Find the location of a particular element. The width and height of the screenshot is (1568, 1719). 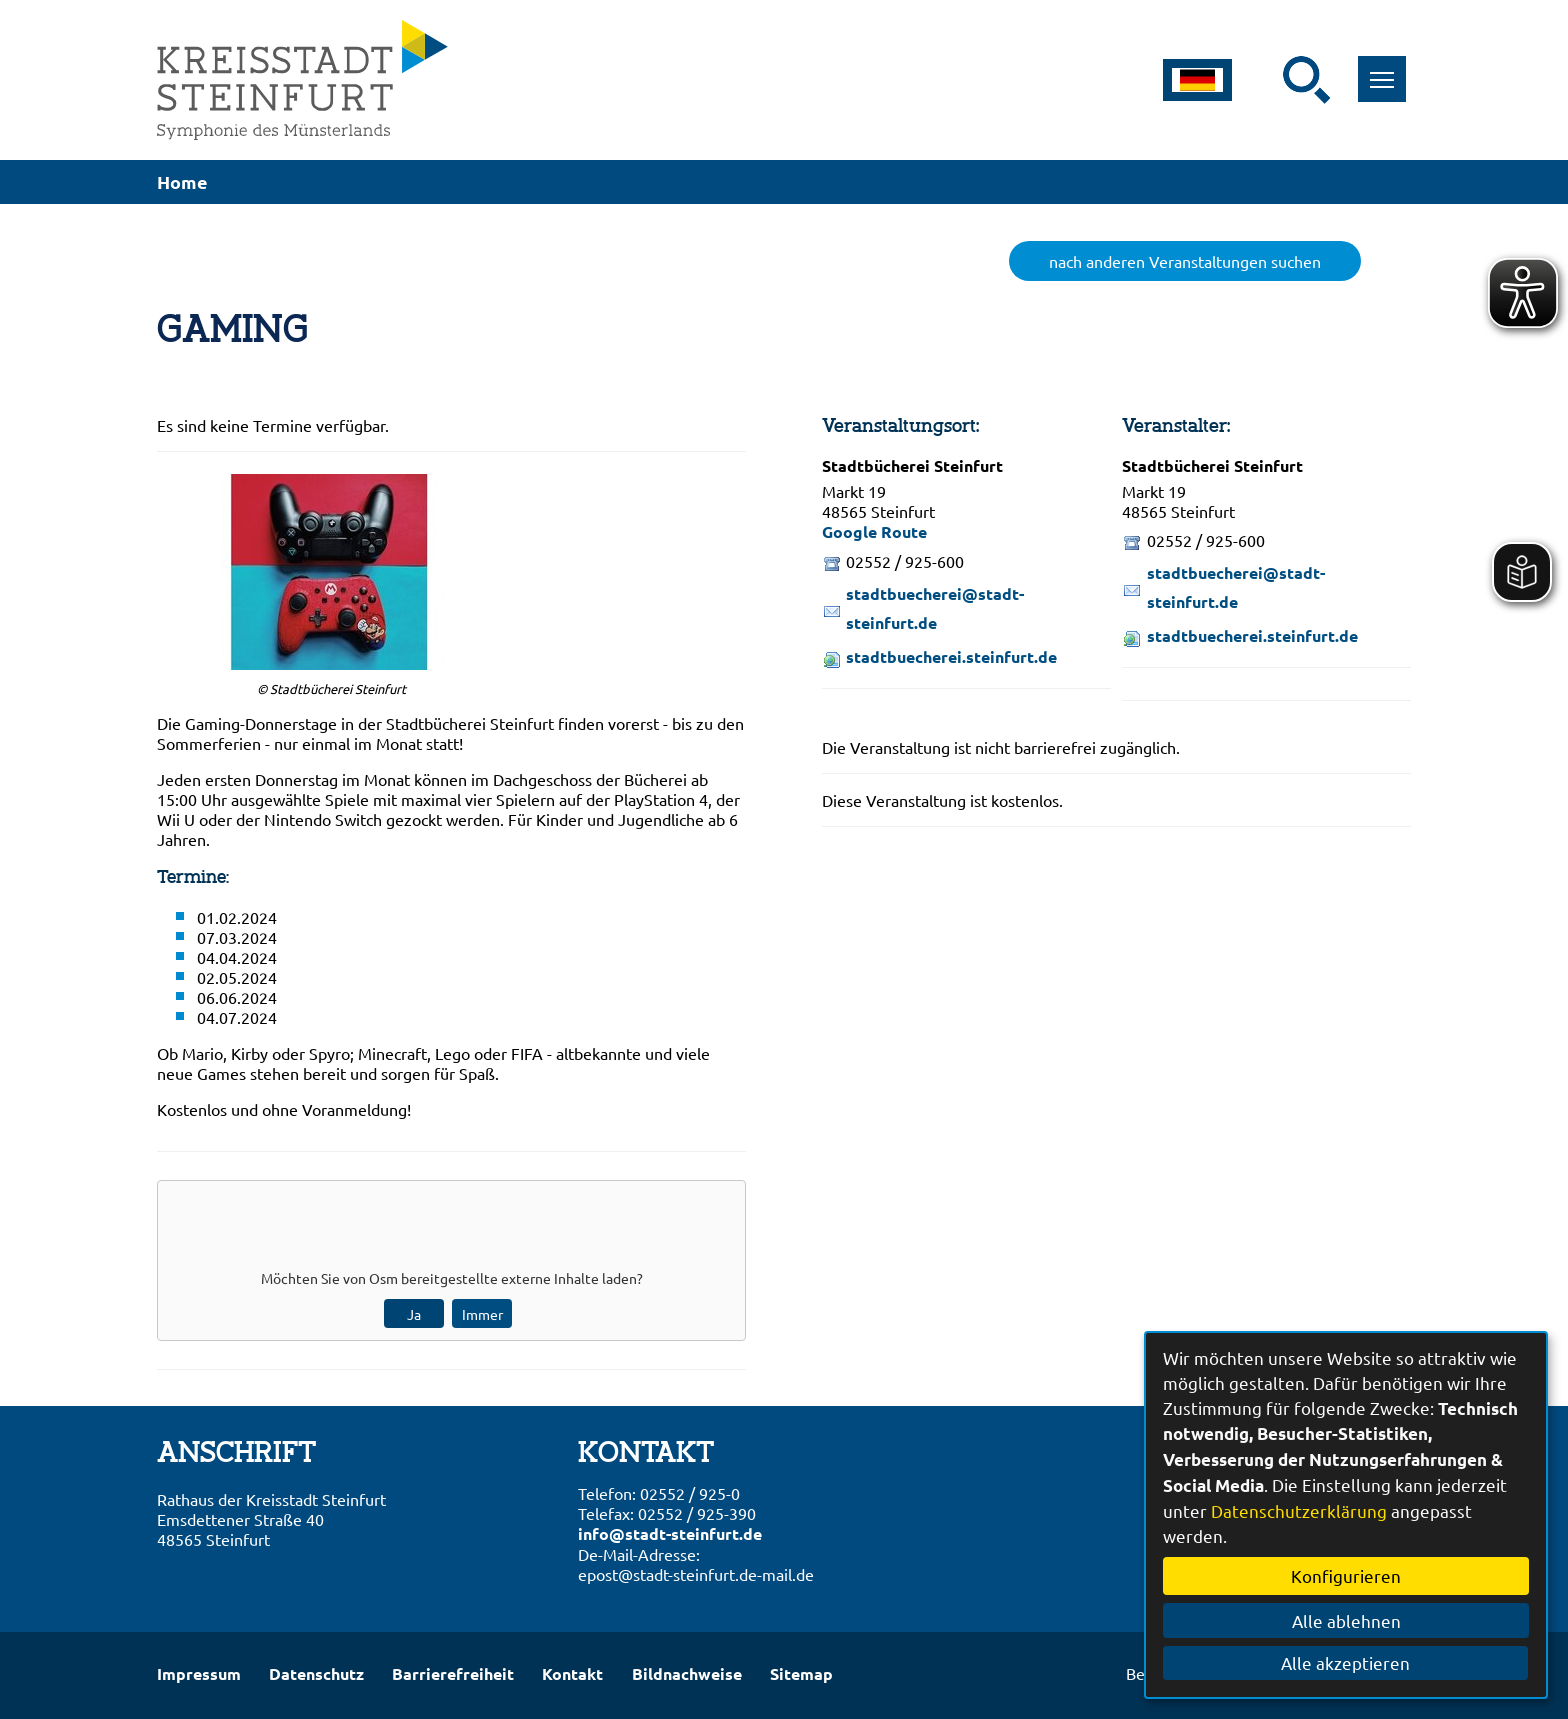

Alle ablehnen is located at coordinates (1346, 1620).